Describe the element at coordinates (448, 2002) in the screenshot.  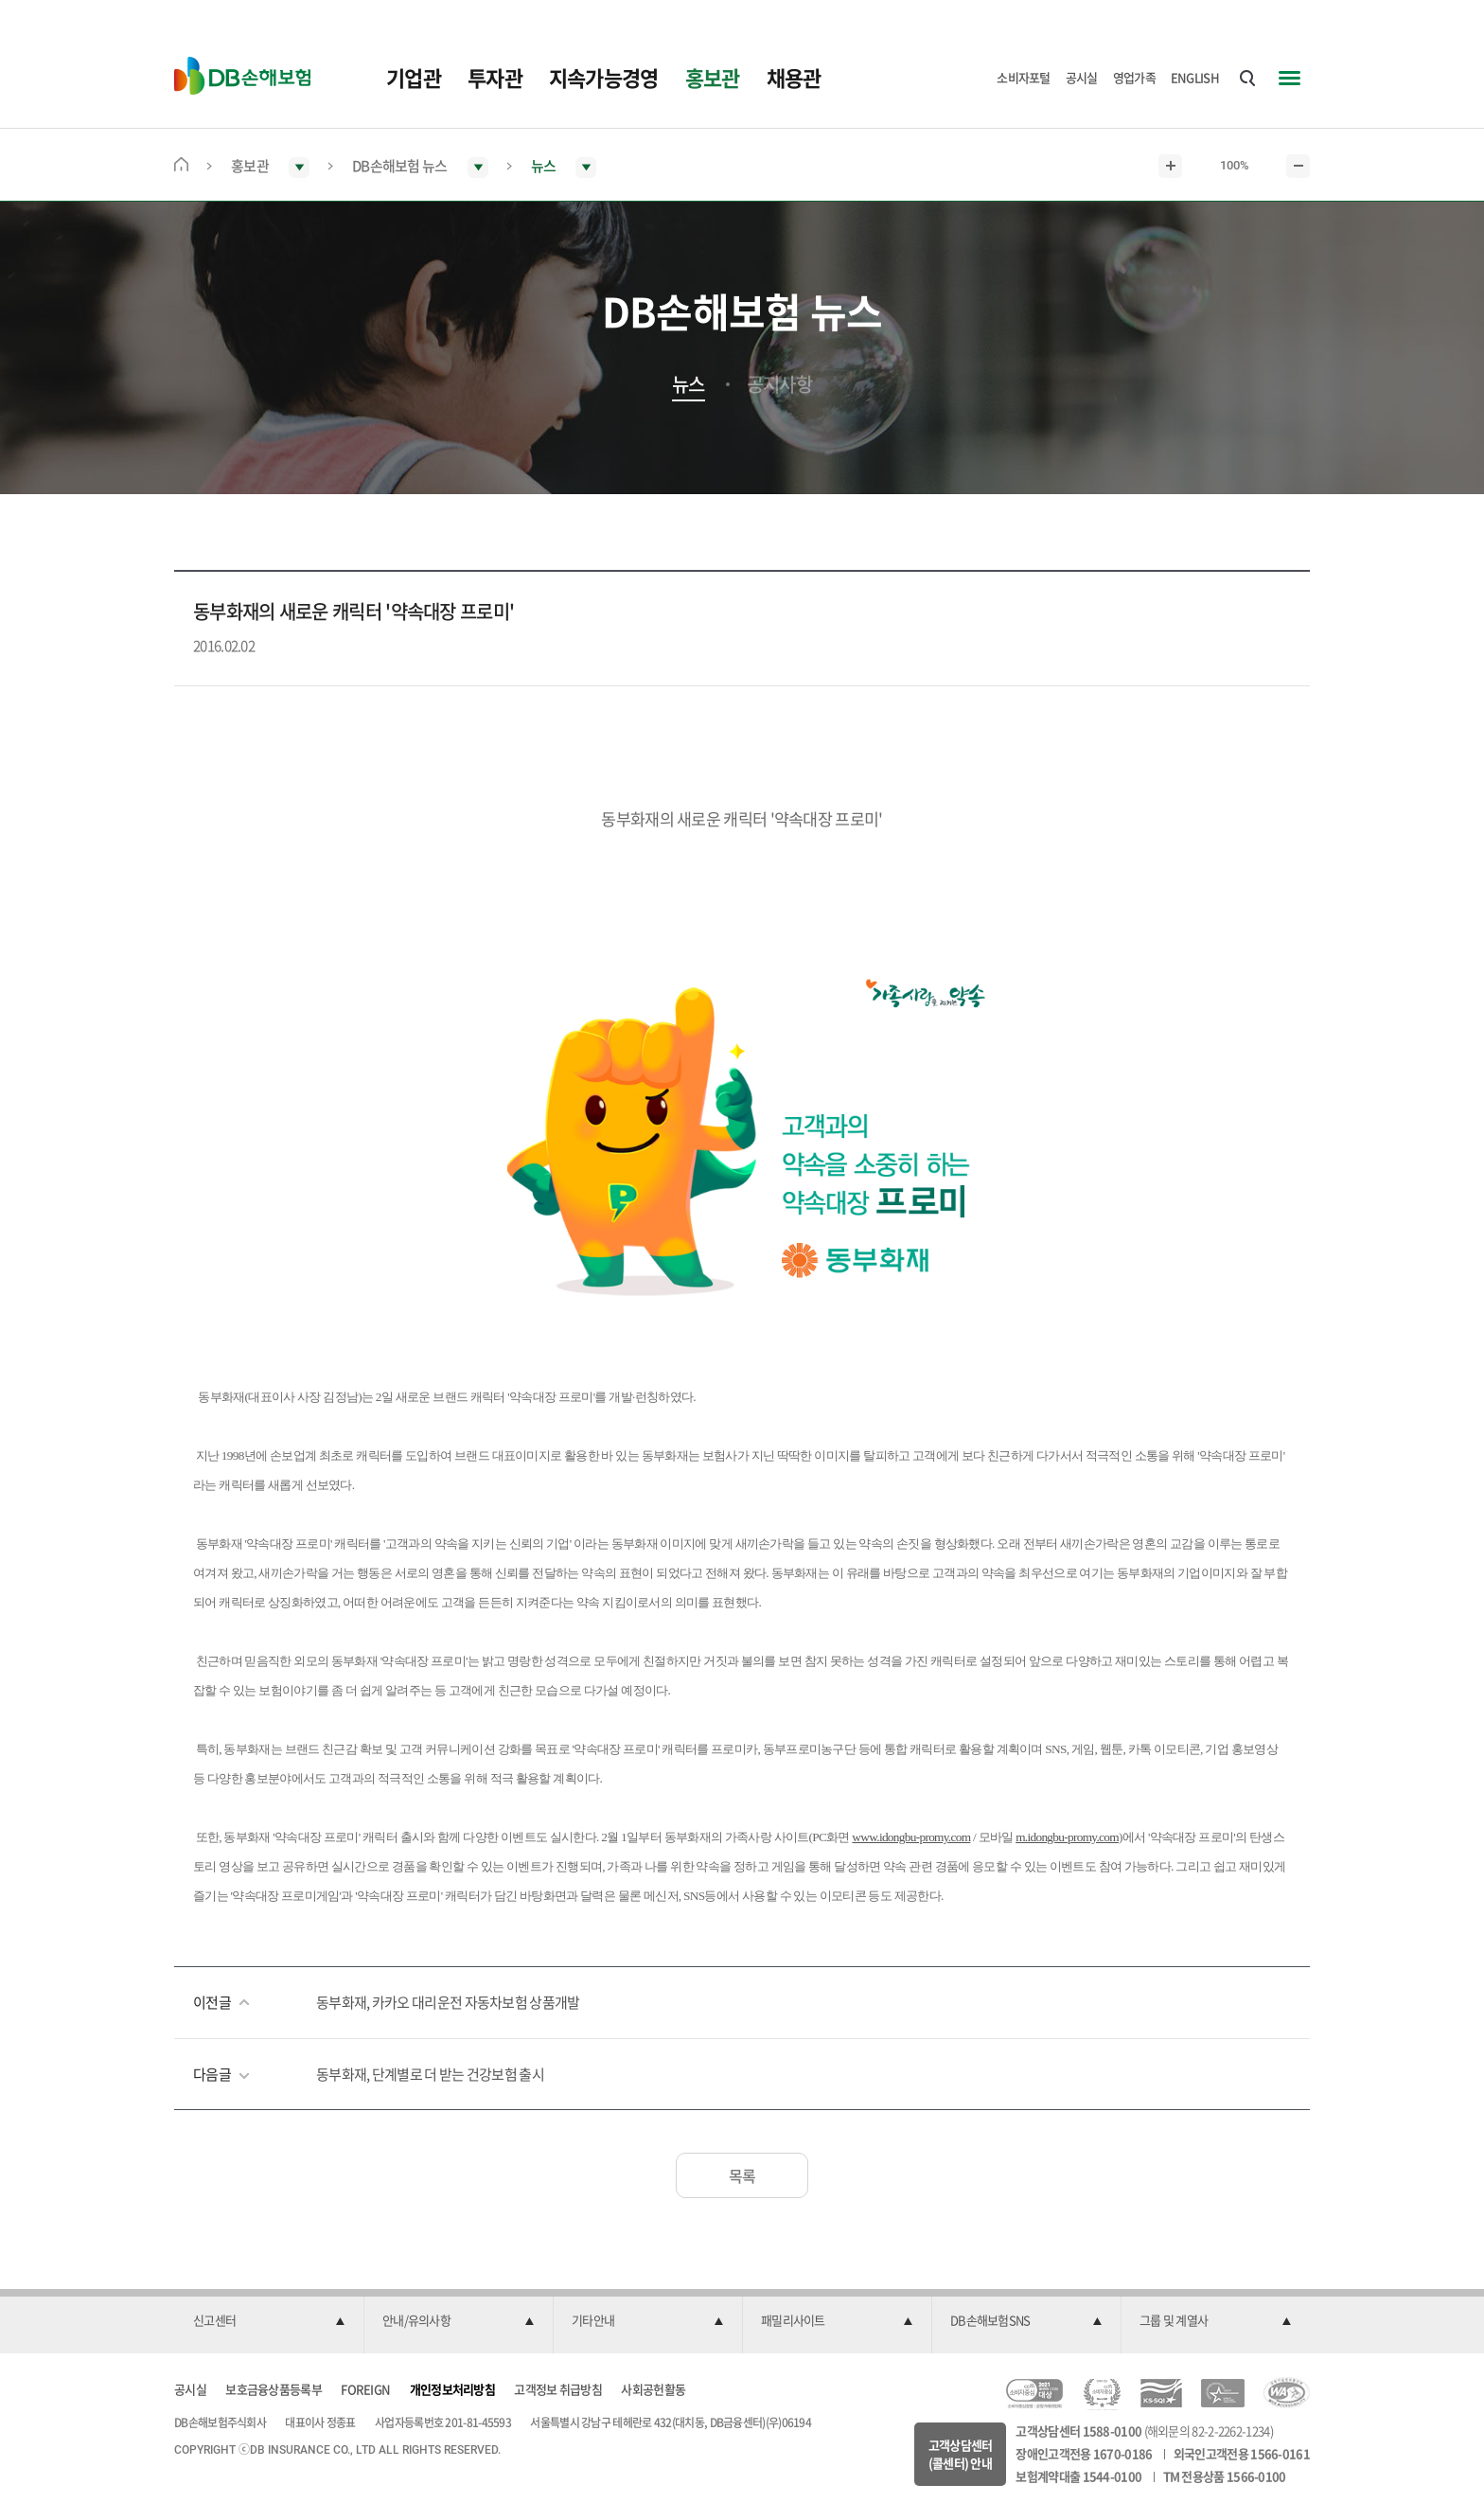
I see `동부화재, 카카오 대리운전 자동차보험 상품개발` at that location.